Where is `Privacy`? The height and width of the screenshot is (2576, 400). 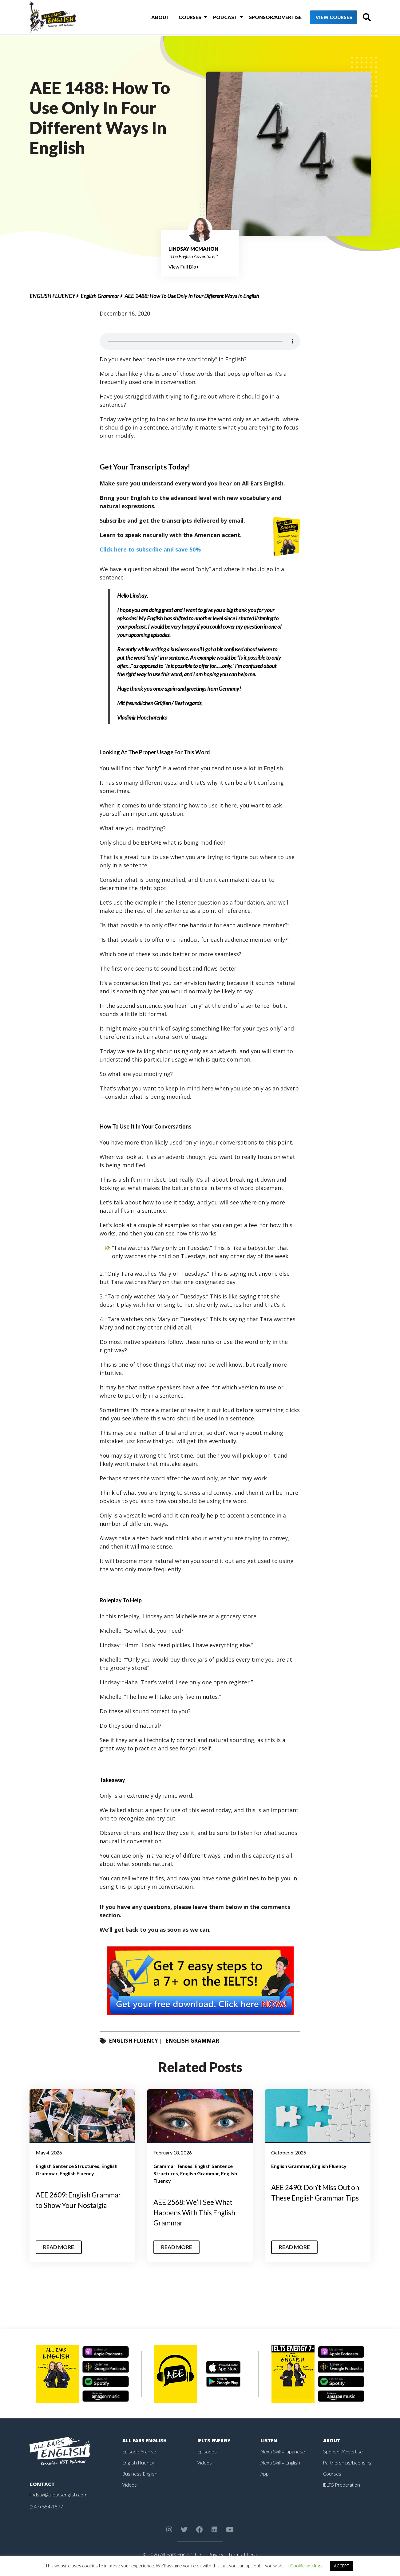
Privacy is located at coordinates (215, 2554).